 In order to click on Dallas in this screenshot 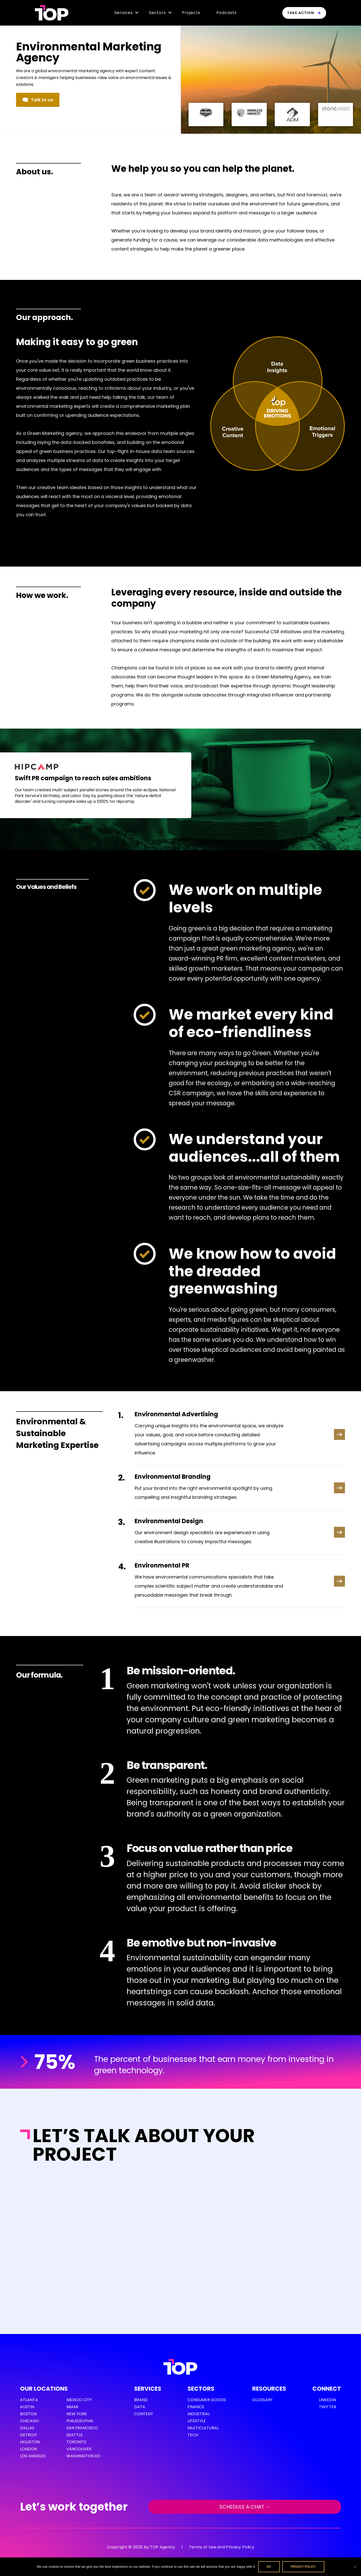, I will do `click(27, 2428)`.